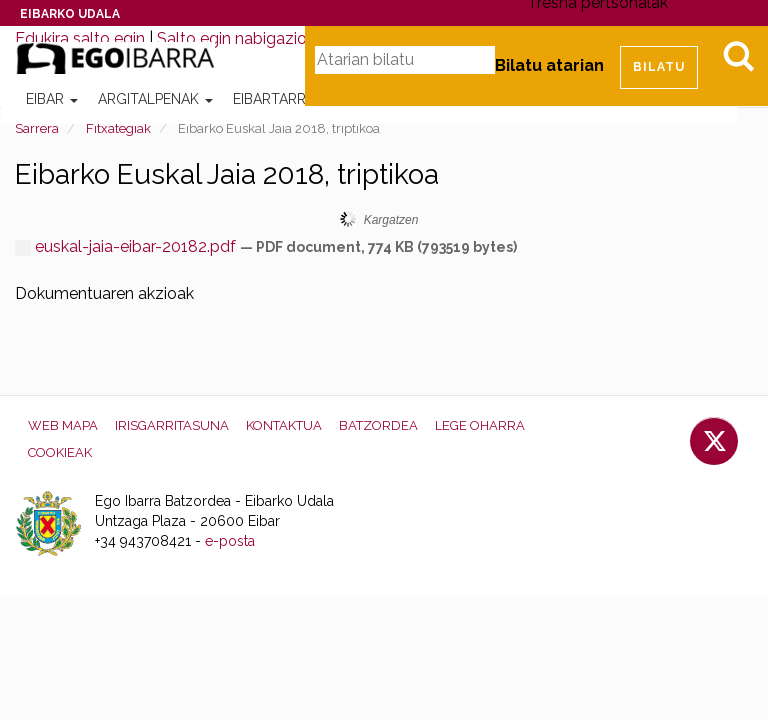 This screenshot has width=768, height=720. I want to click on e-posta, so click(230, 541).